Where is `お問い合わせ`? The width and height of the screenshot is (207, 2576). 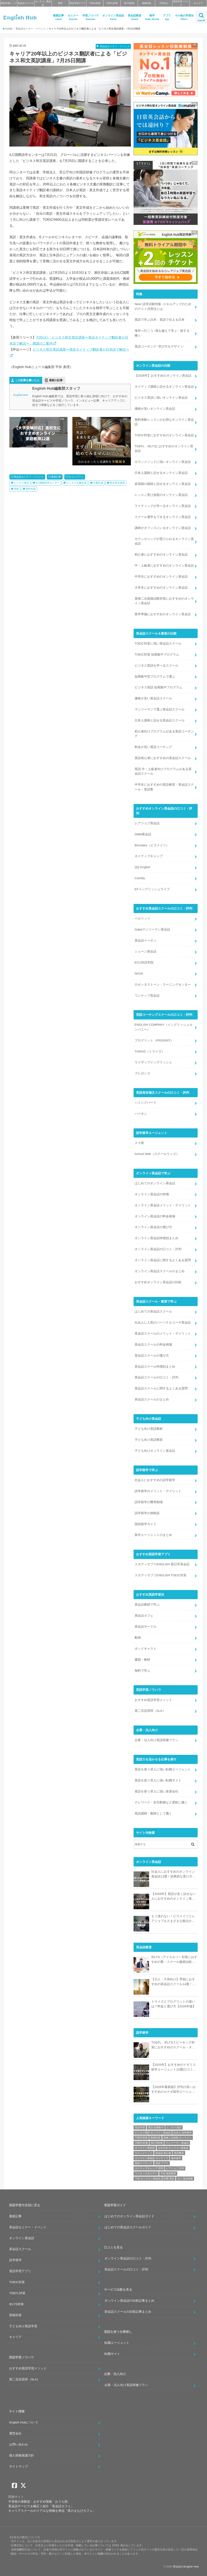 お問い合わせ is located at coordinates (18, 2443).